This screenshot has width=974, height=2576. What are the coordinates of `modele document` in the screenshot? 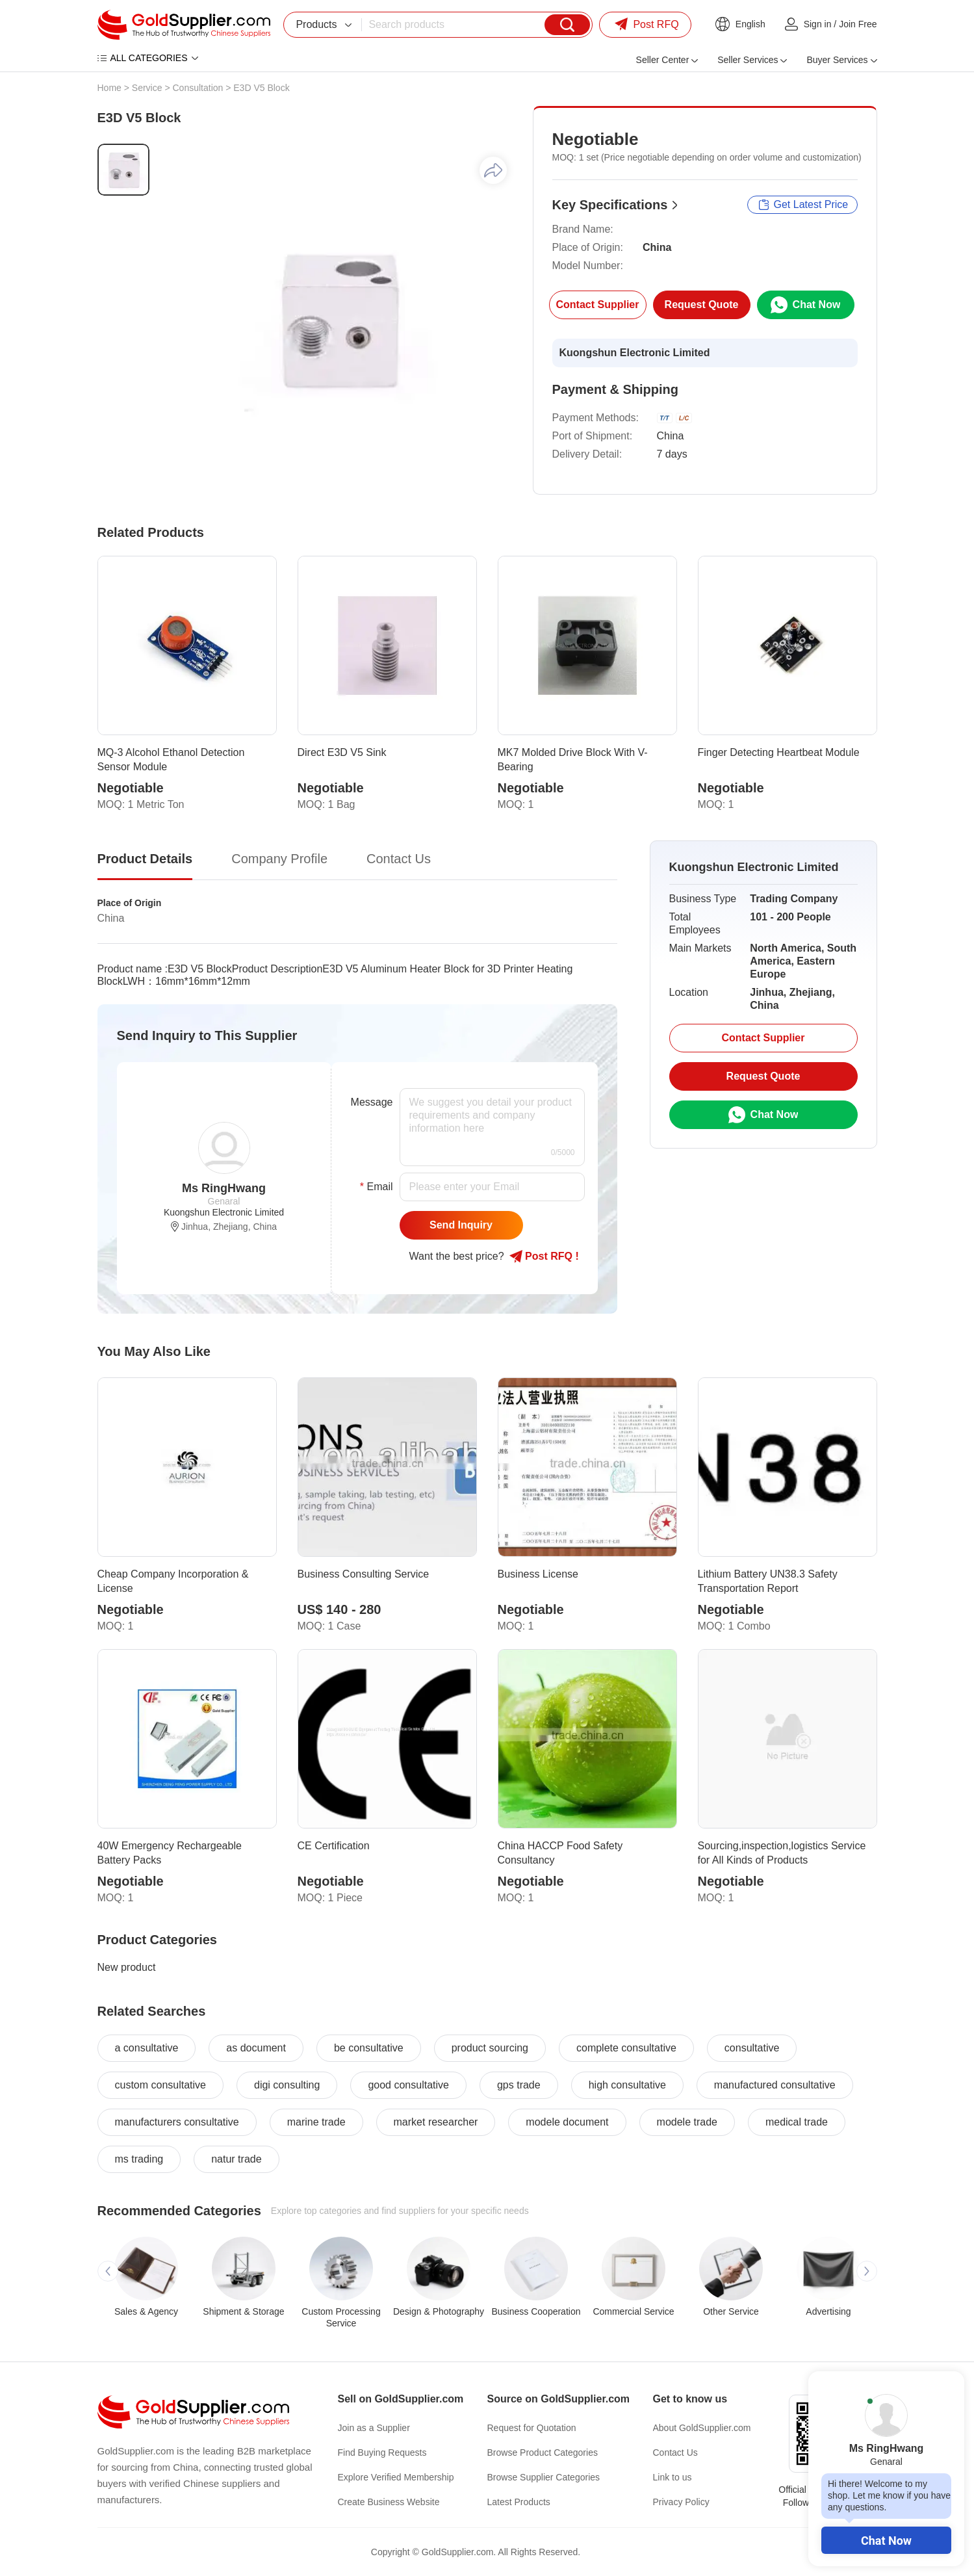 It's located at (567, 2121).